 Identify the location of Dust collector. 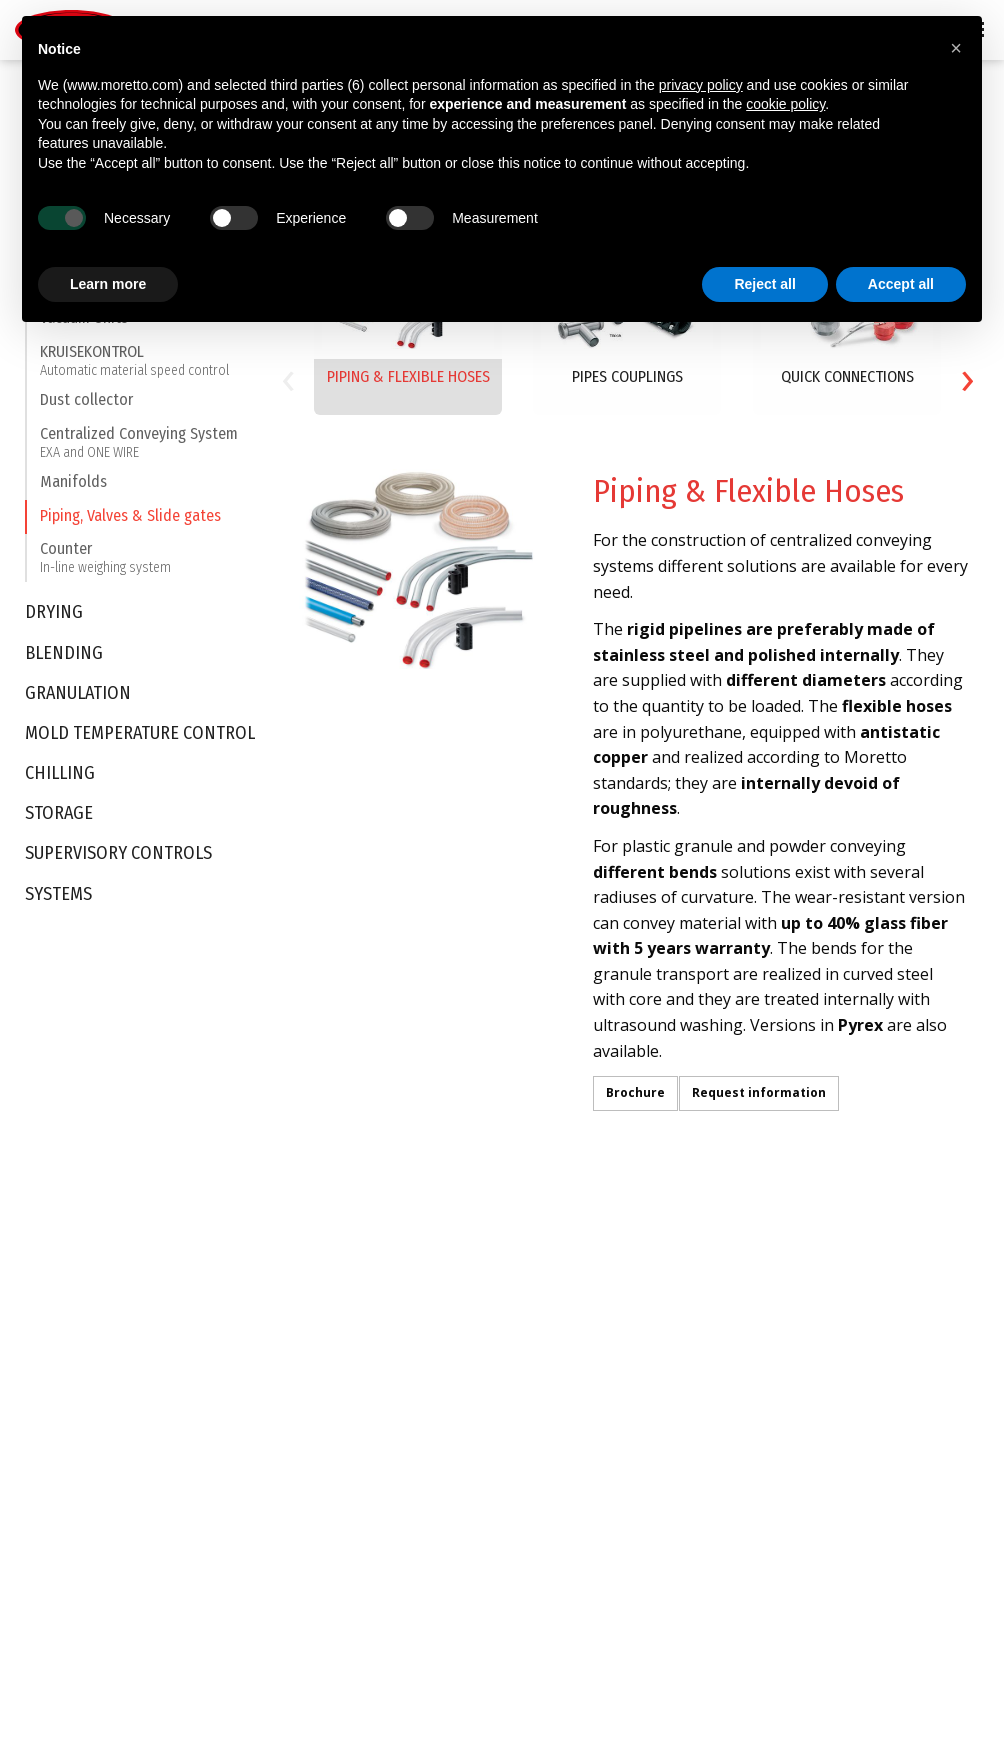
(86, 407).